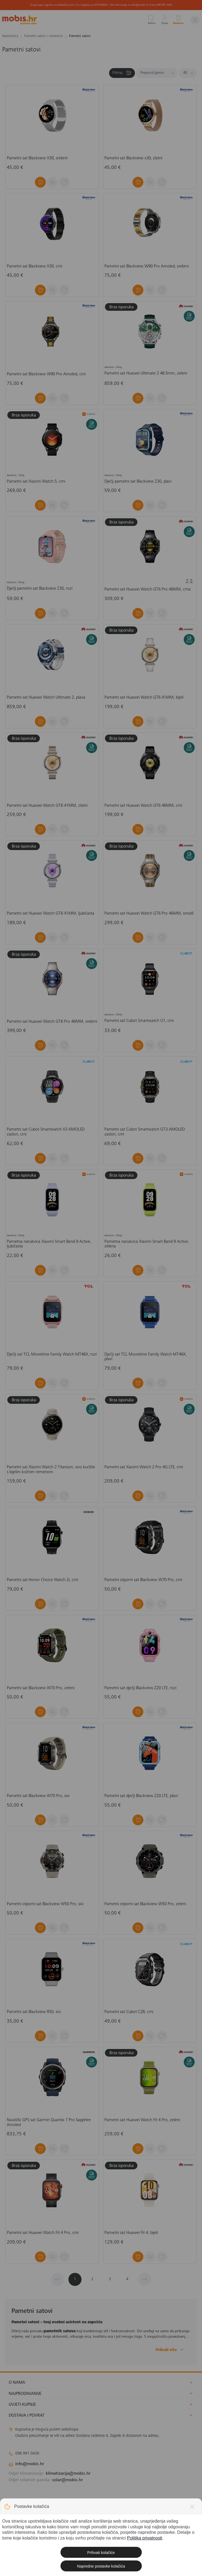 This screenshot has height=2576, width=202. What do you see at coordinates (40, 1688) in the screenshot?
I see `Pametni sat Blackview W70 Pro, zeleni` at bounding box center [40, 1688].